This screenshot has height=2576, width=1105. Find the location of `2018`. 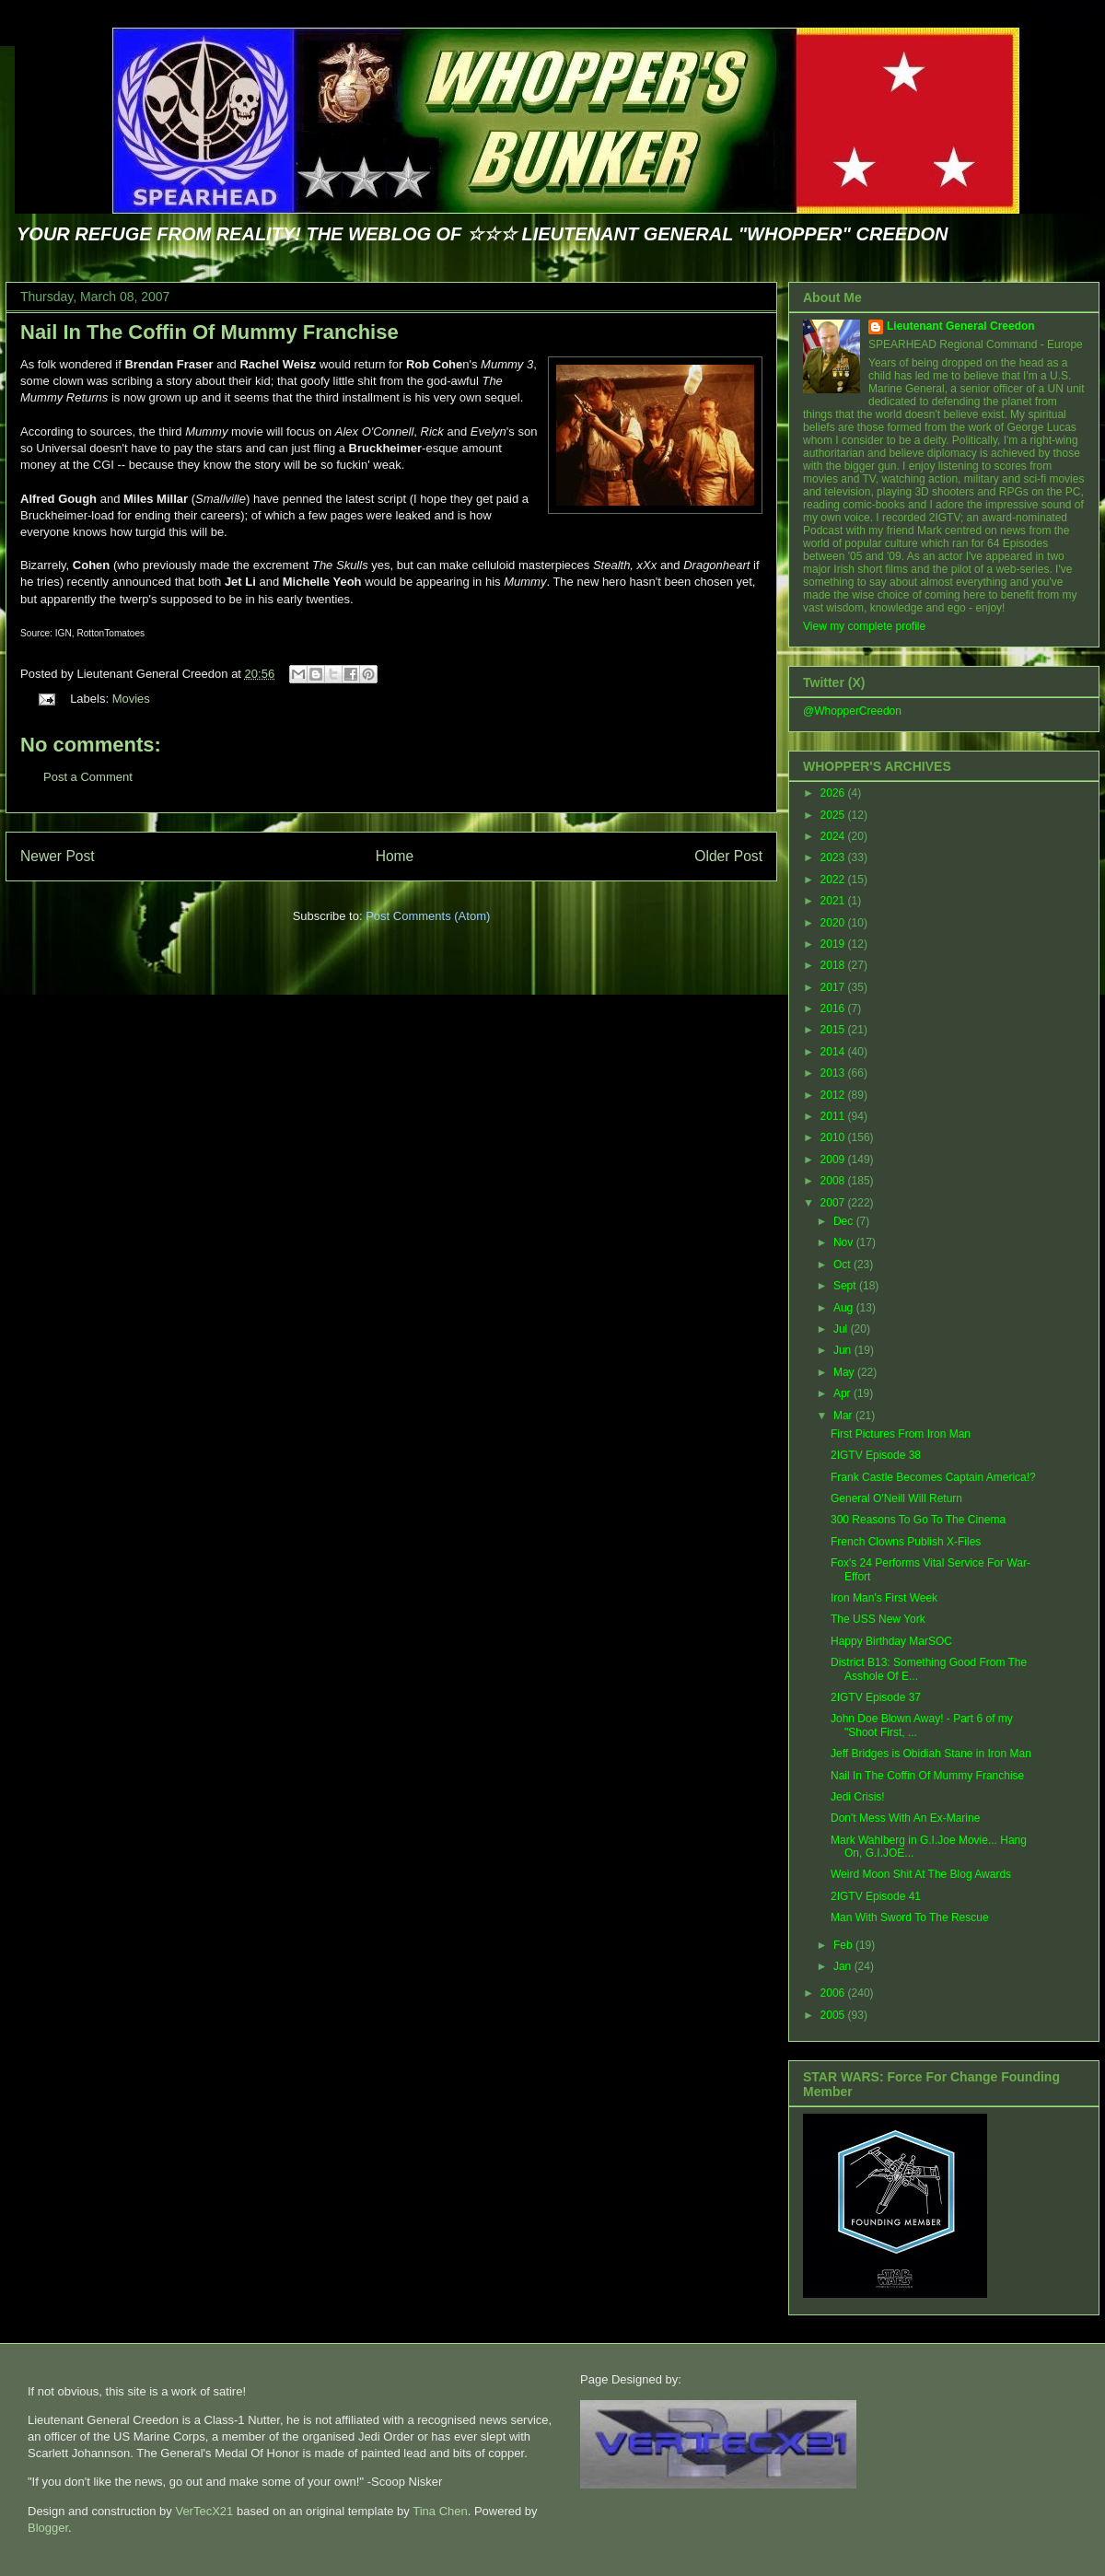

2018 is located at coordinates (834, 965).